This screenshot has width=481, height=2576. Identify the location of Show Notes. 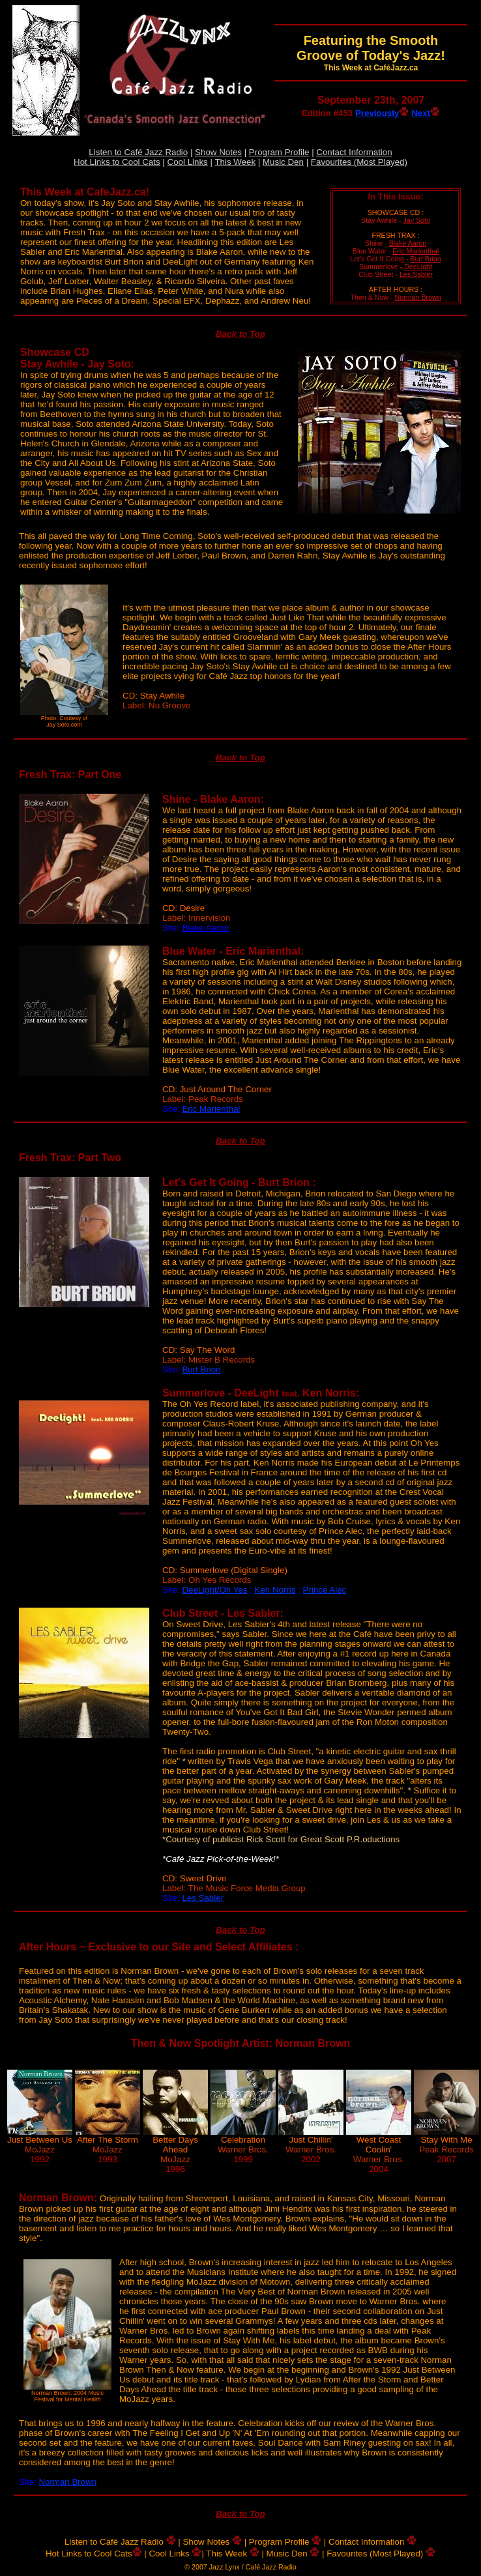
(218, 152).